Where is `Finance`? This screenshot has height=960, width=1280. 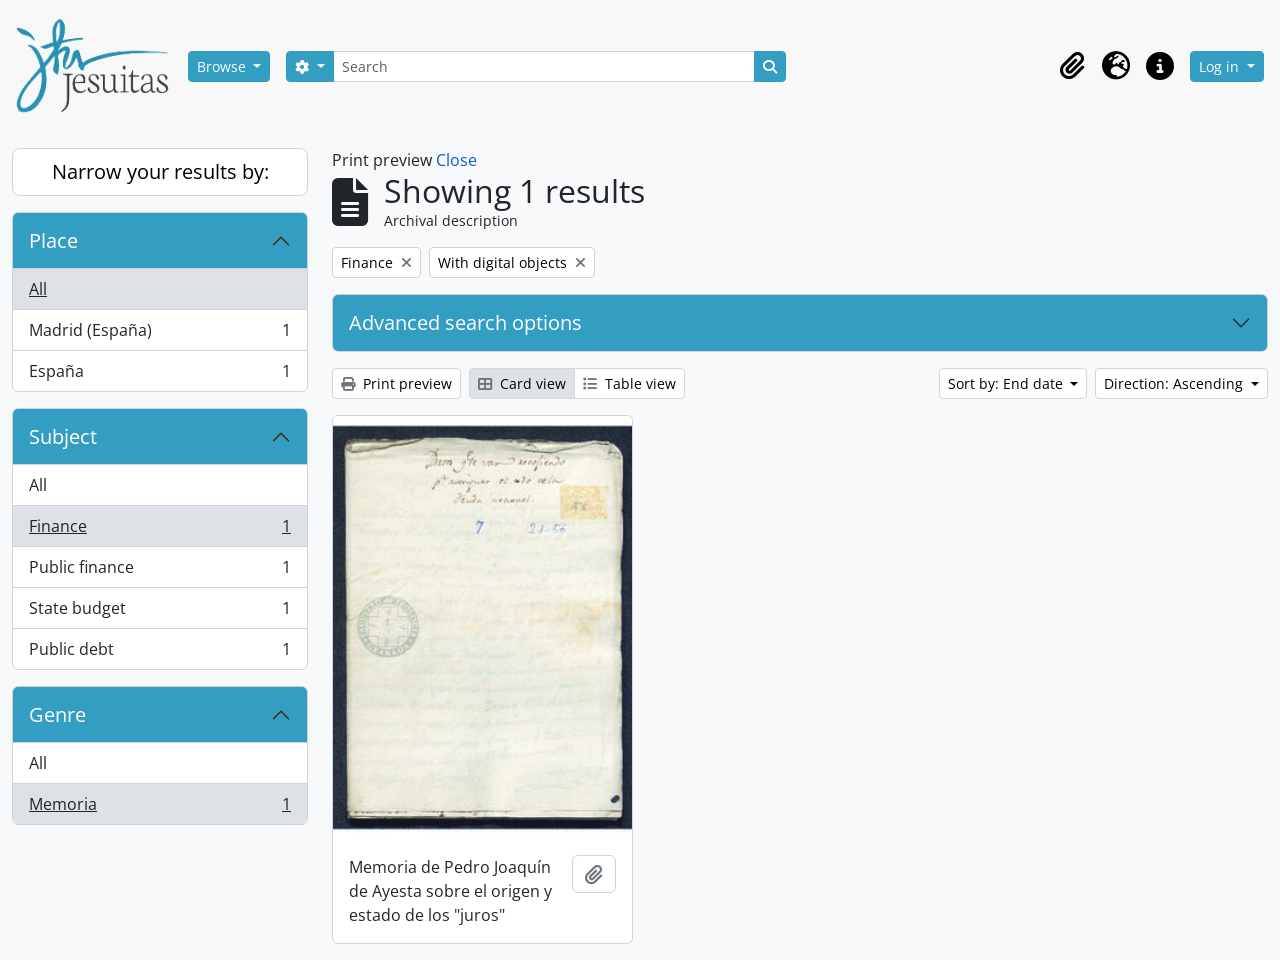 Finance is located at coordinates (159, 530).